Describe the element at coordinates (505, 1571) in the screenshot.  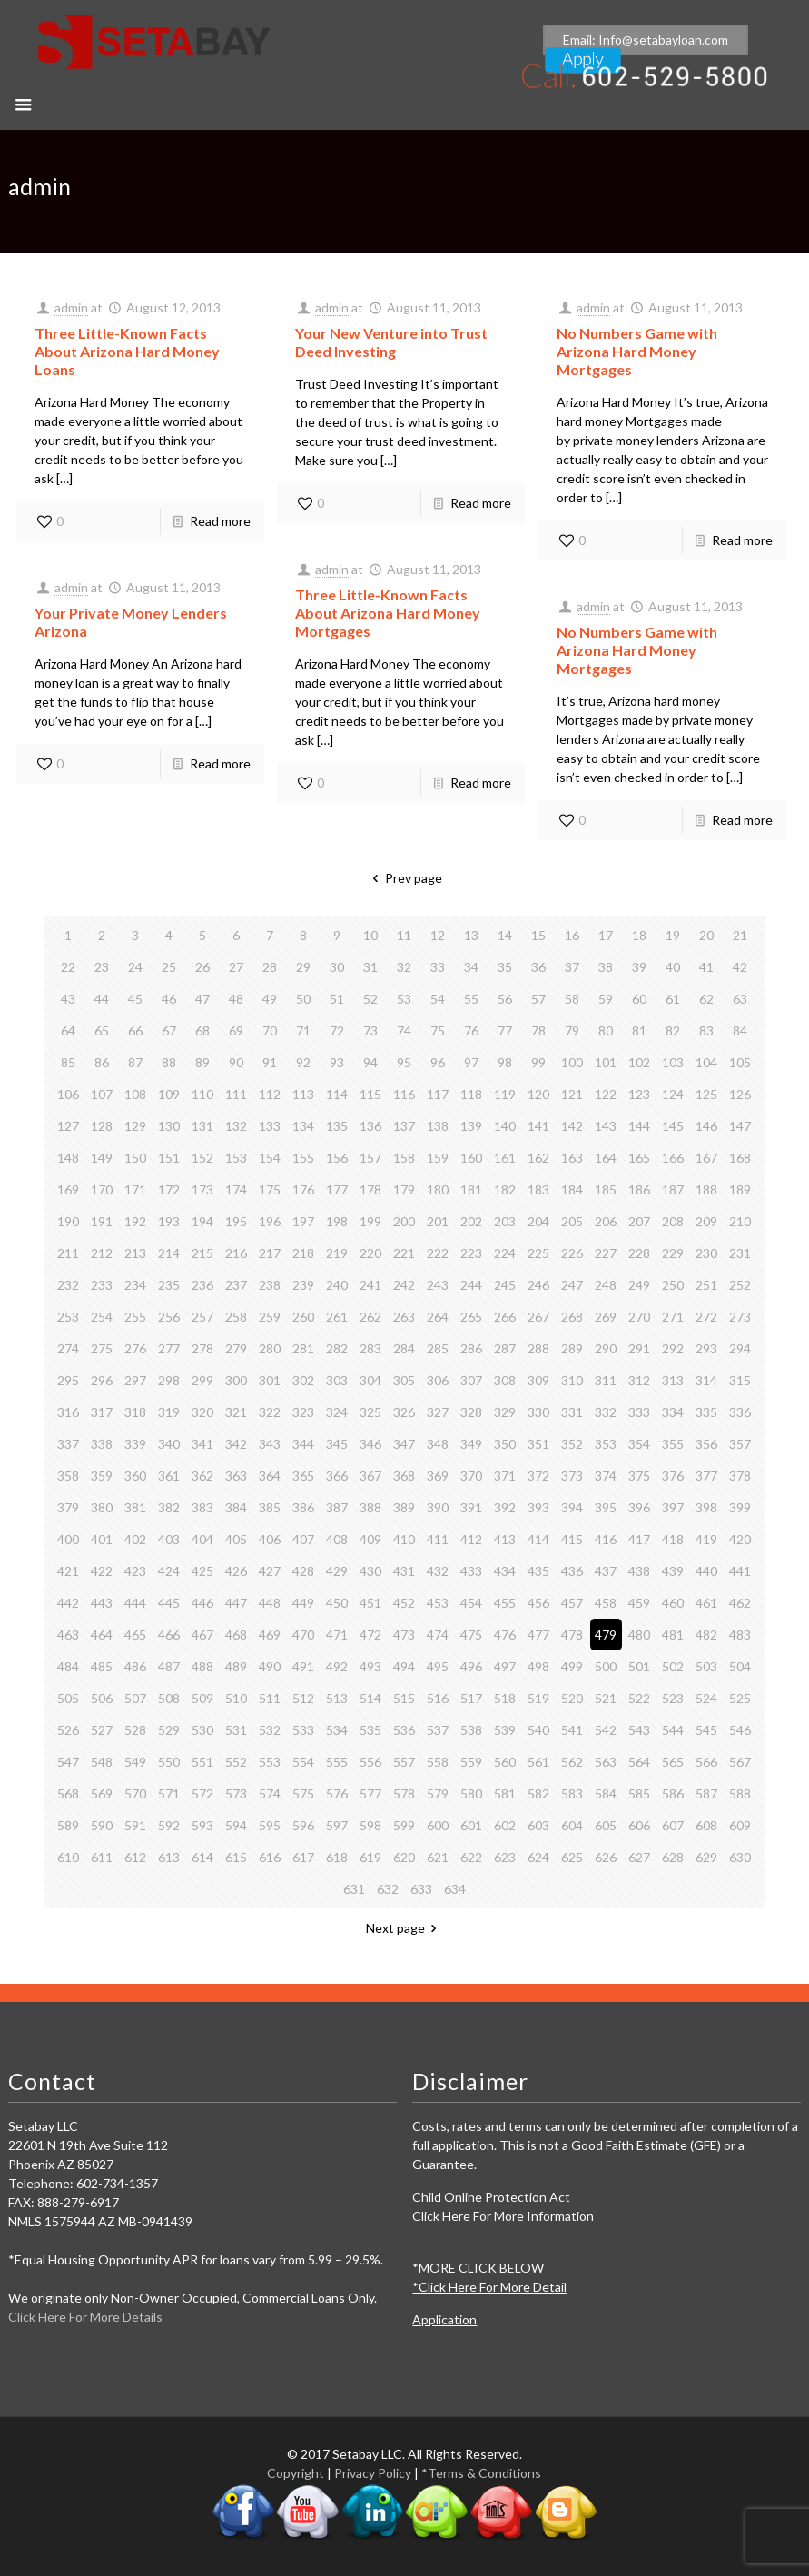
I see `434` at that location.